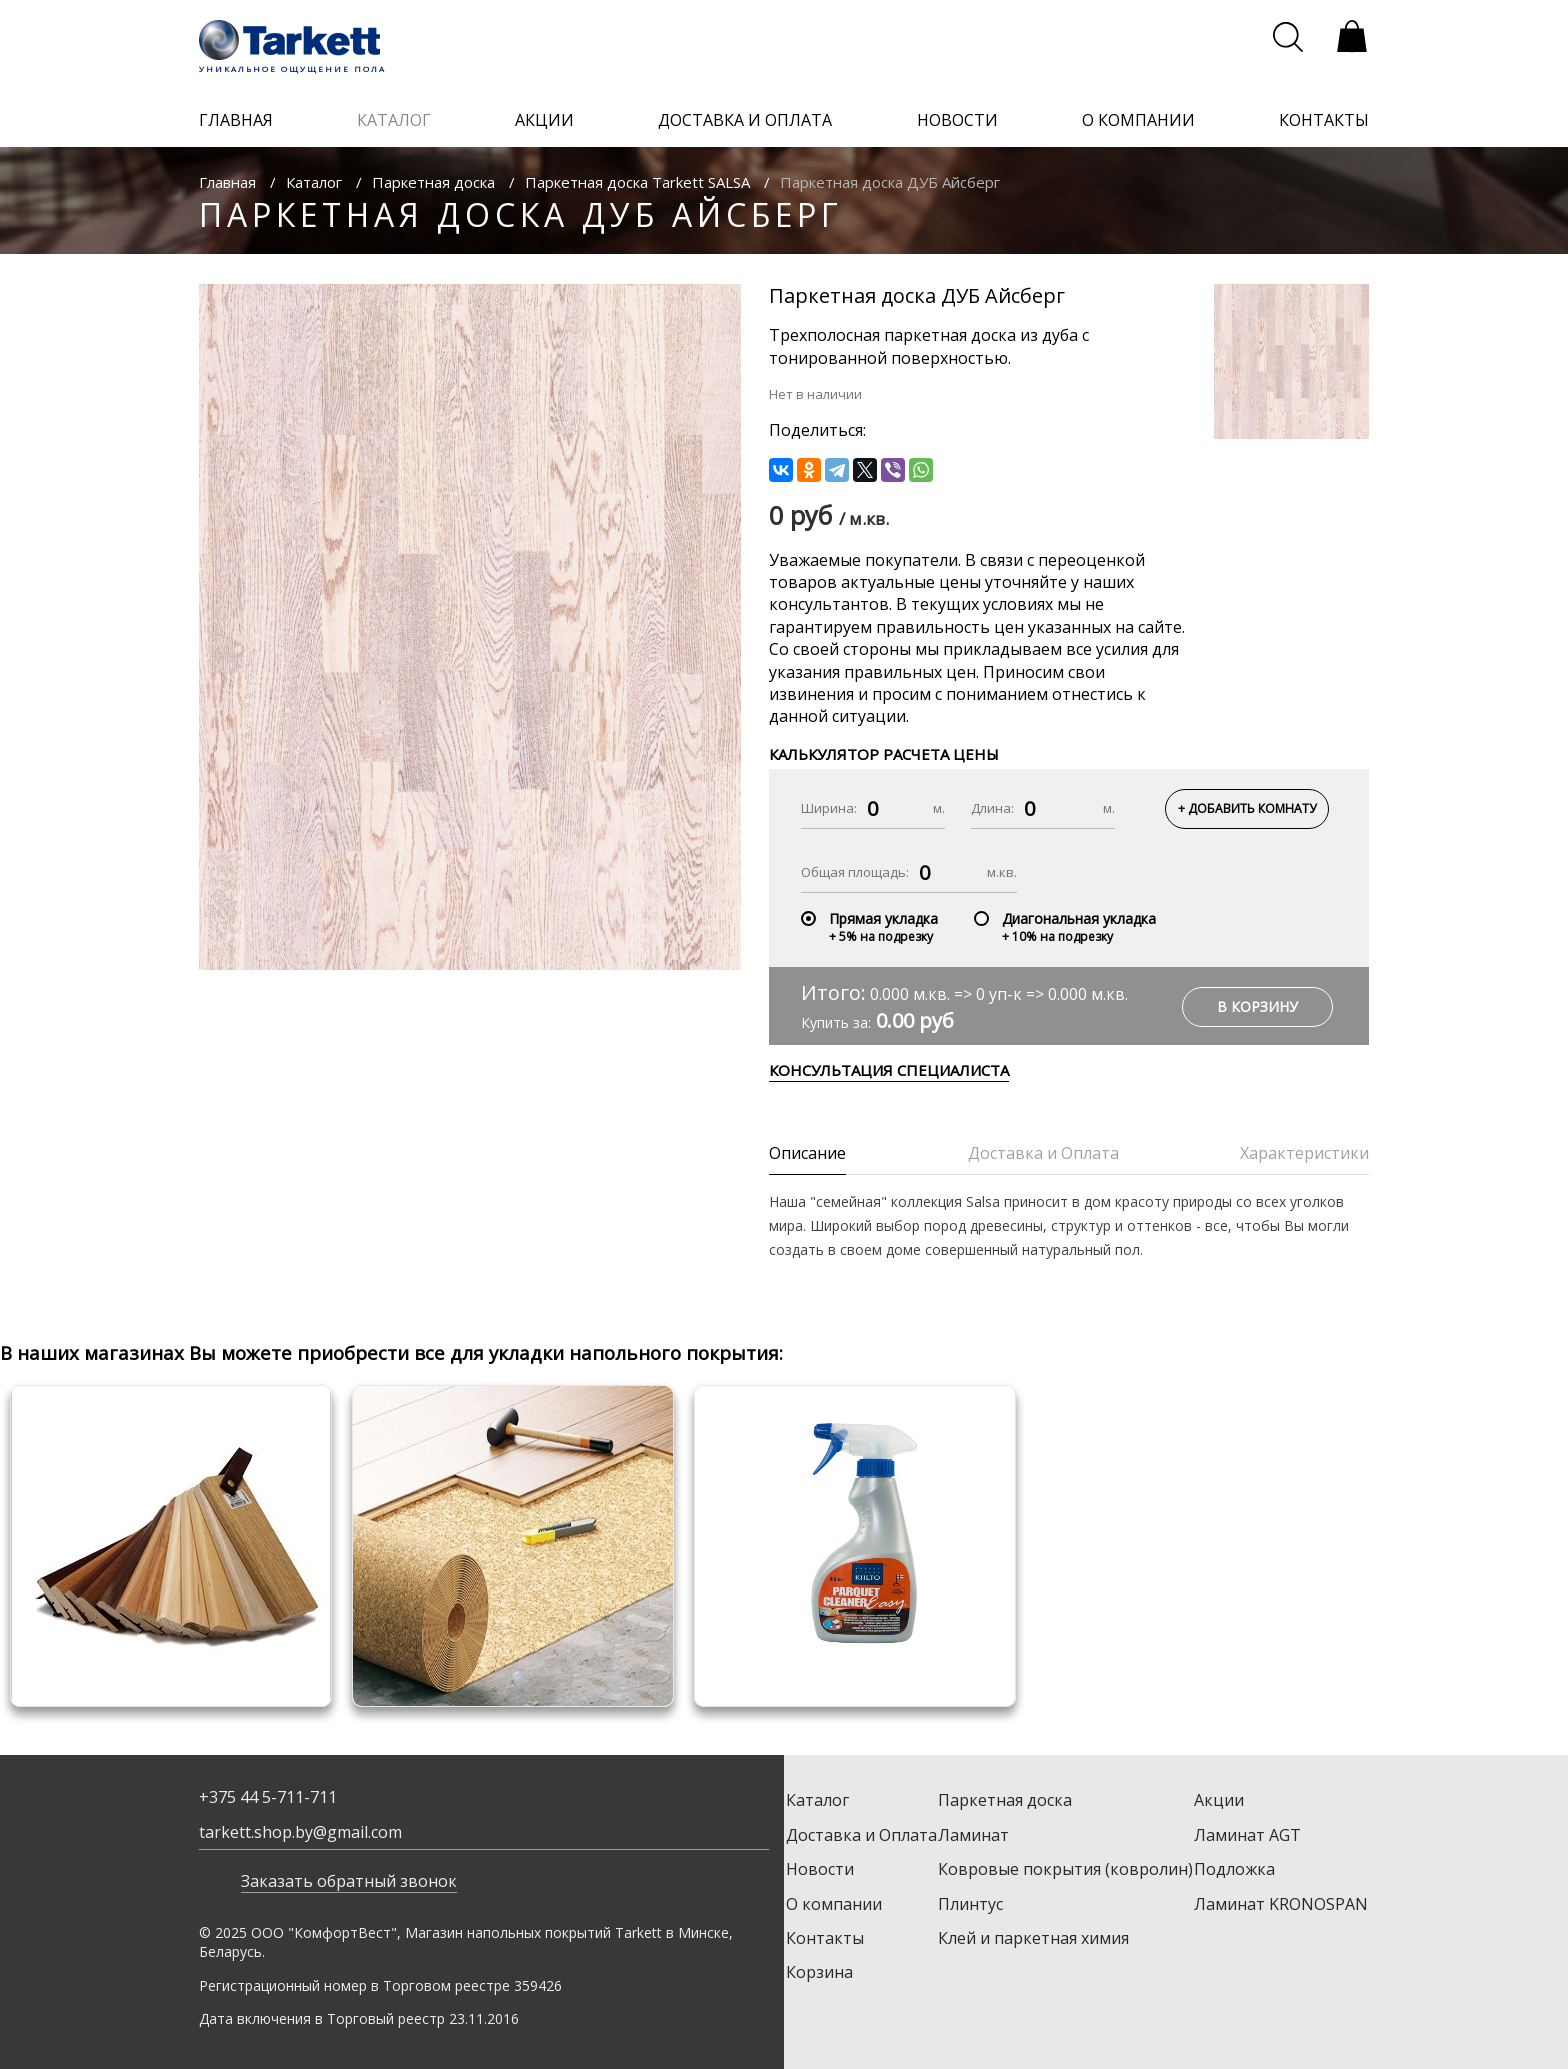  Describe the element at coordinates (1324, 120) in the screenshot. I see `контакты` at that location.